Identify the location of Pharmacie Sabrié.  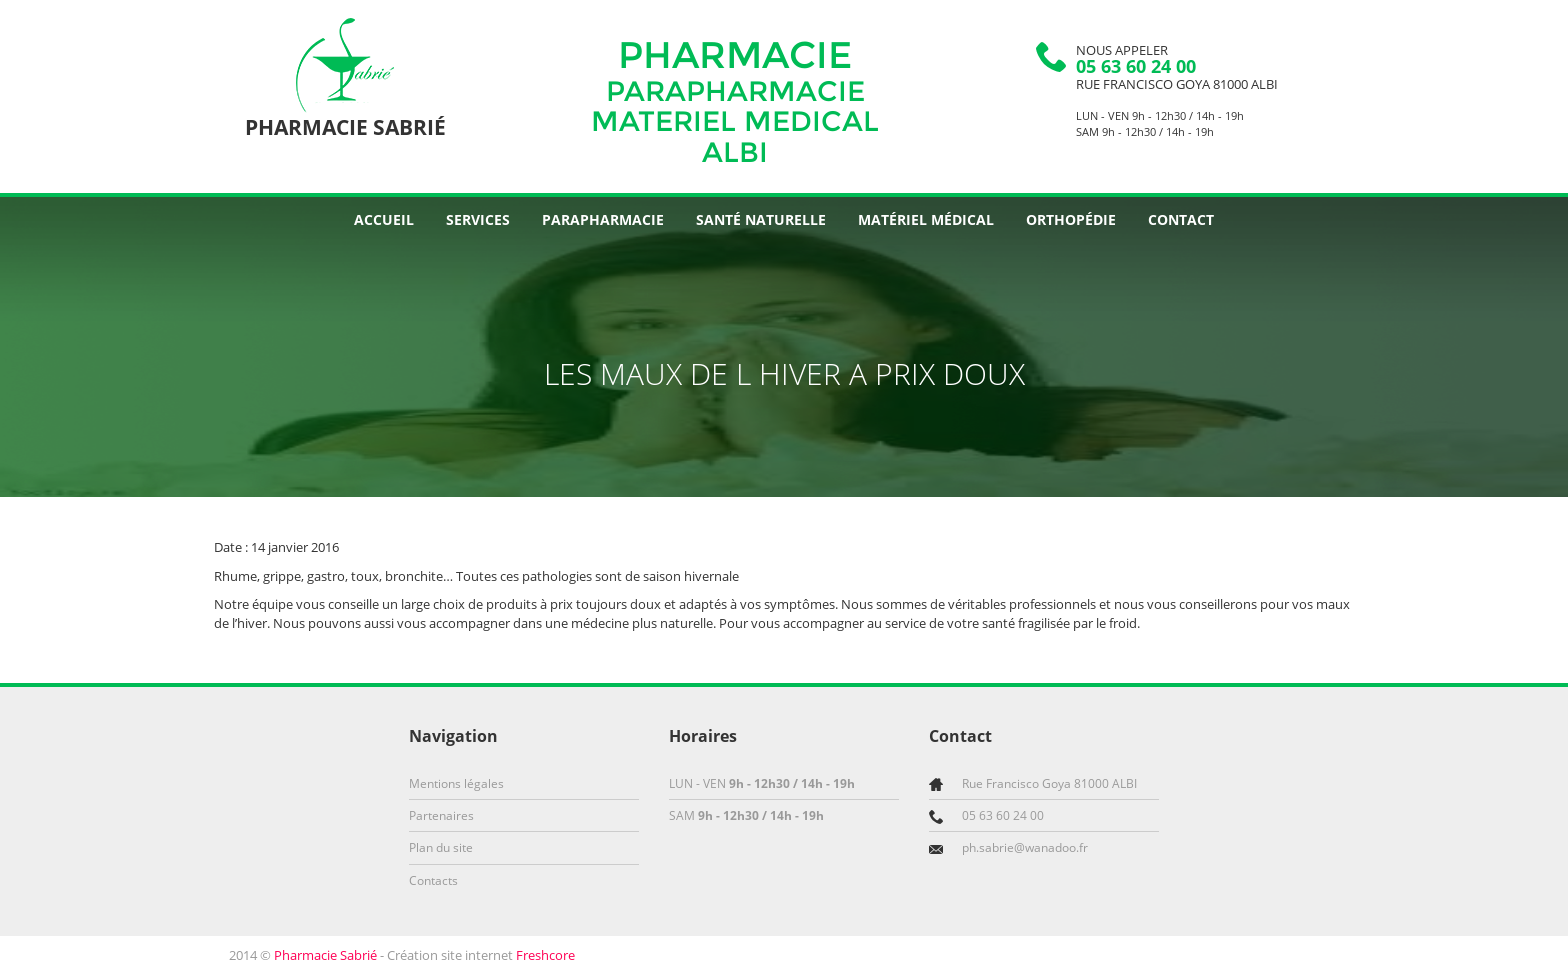
(325, 955).